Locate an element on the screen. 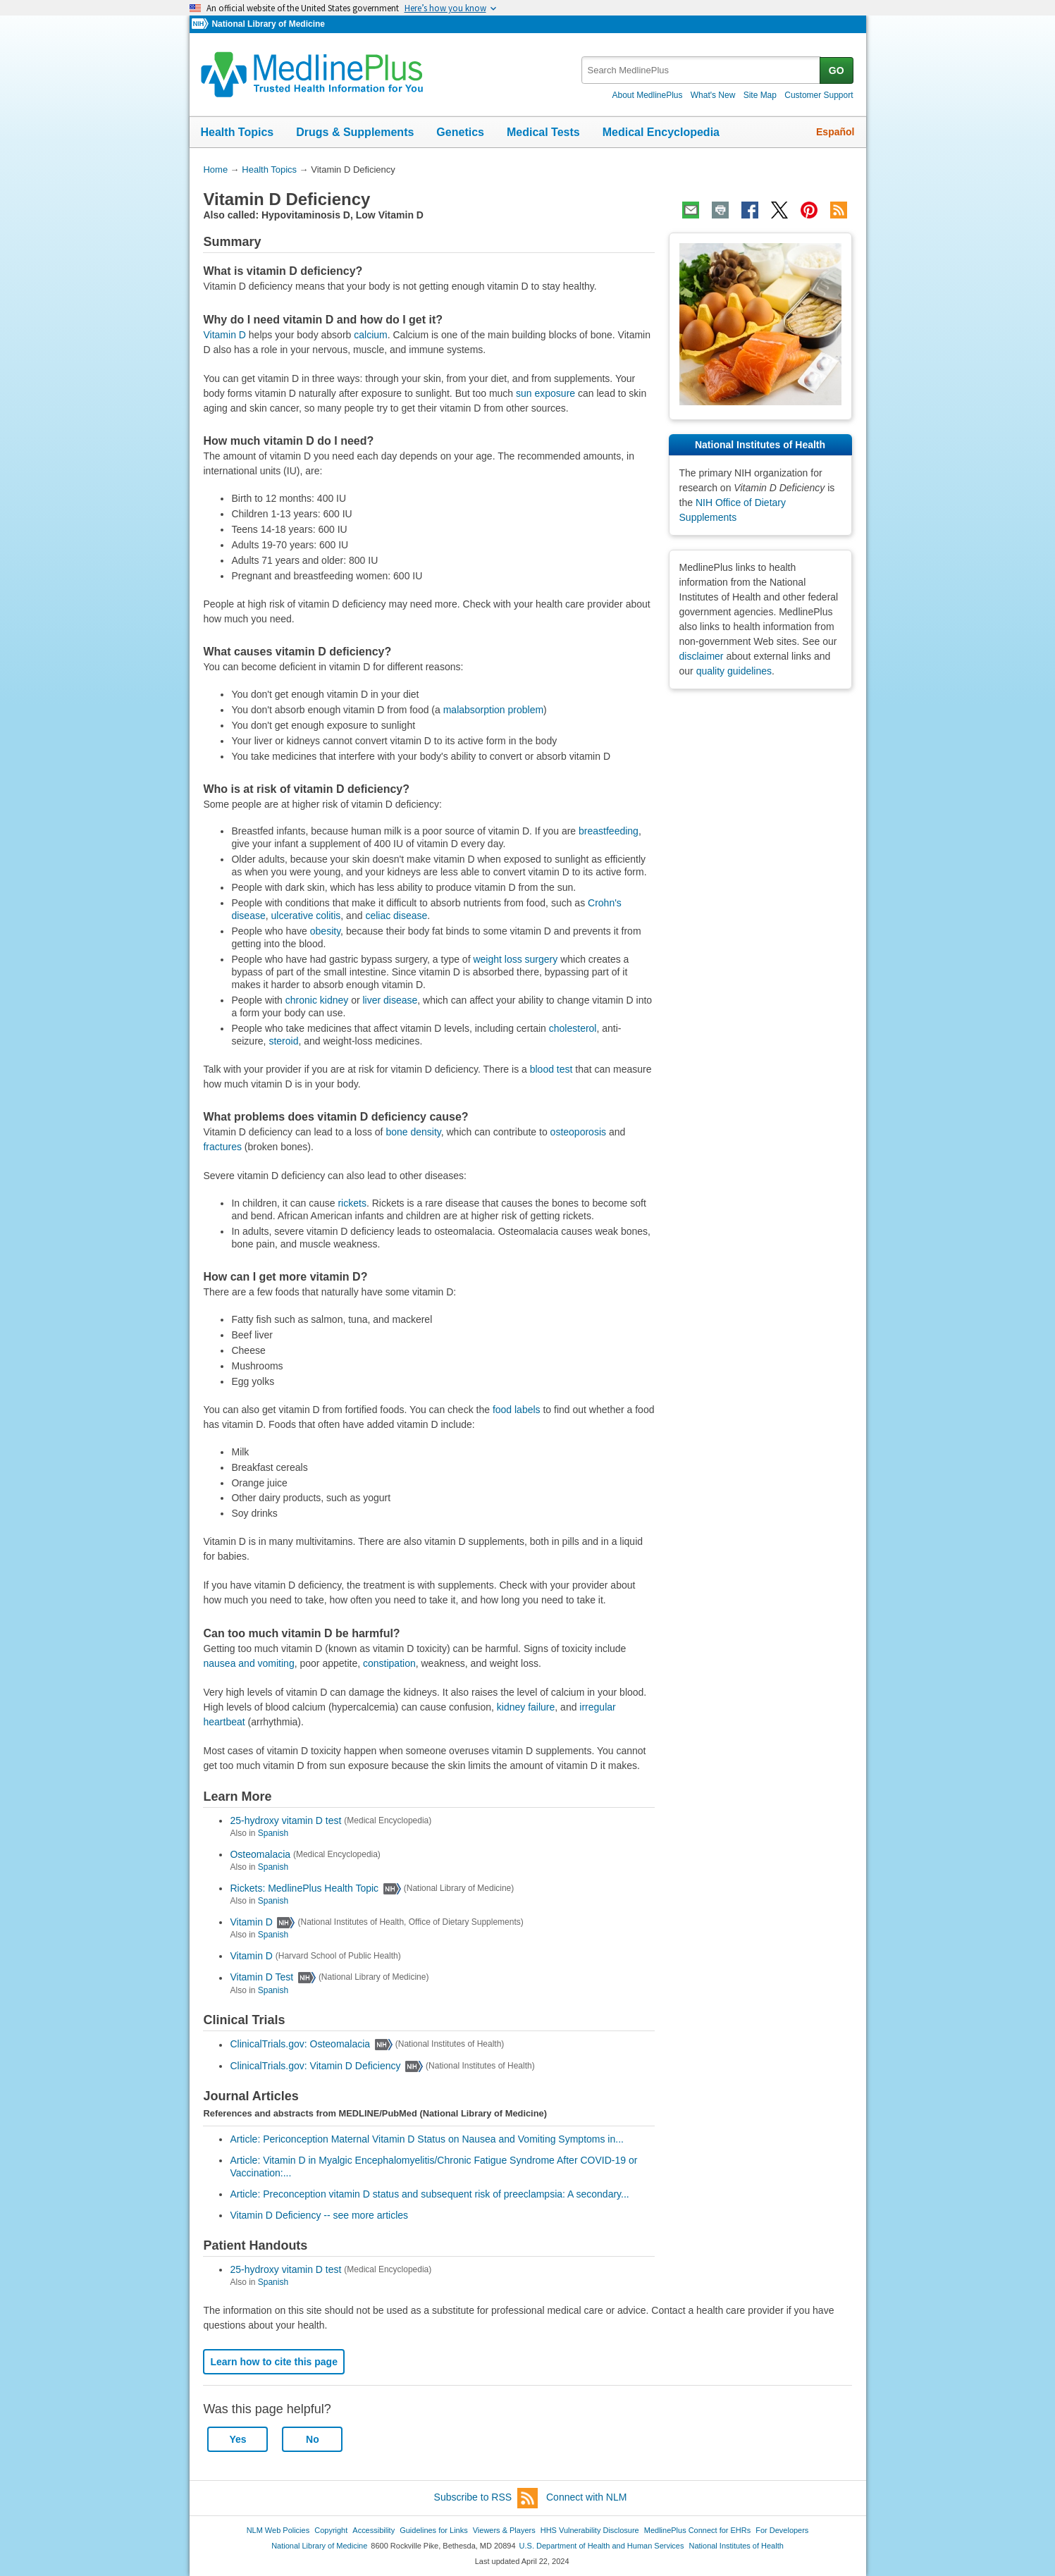 Image resolution: width=1055 pixels, height=2576 pixels. bone density is located at coordinates (412, 1132).